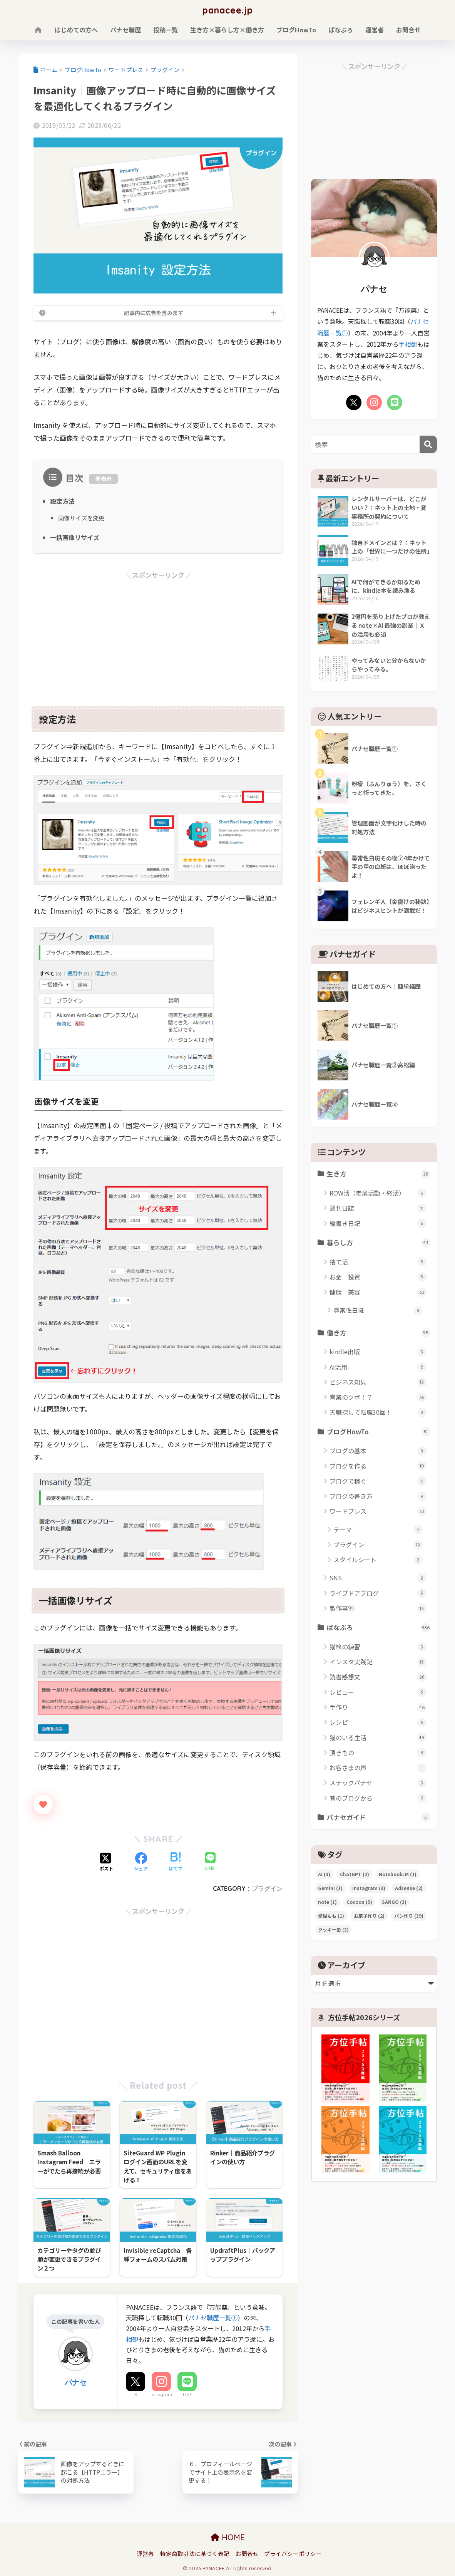  Describe the element at coordinates (153, 313) in the screenshot. I see `記事内に広告を含みます` at that location.